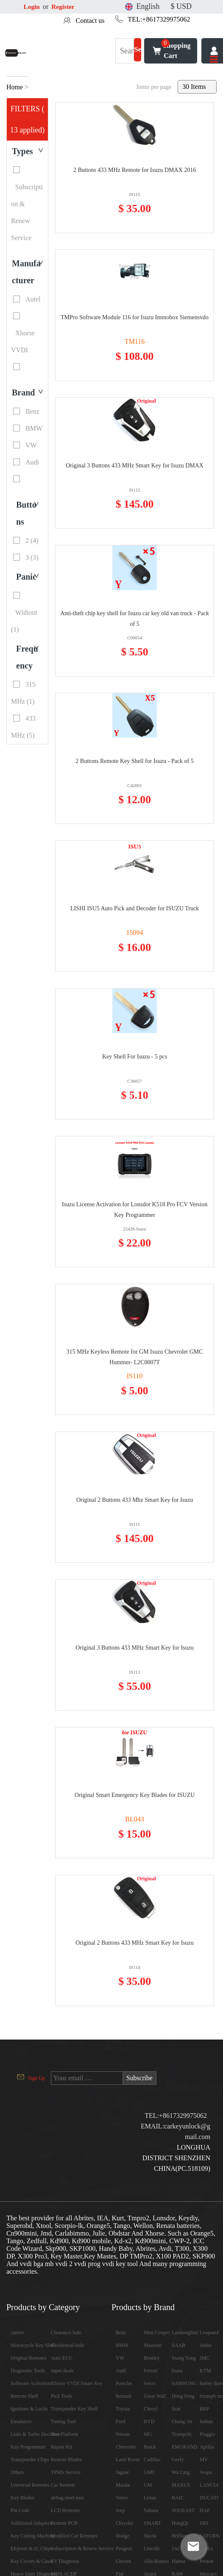  Describe the element at coordinates (123, 2396) in the screenshot. I see `Renault` at that location.